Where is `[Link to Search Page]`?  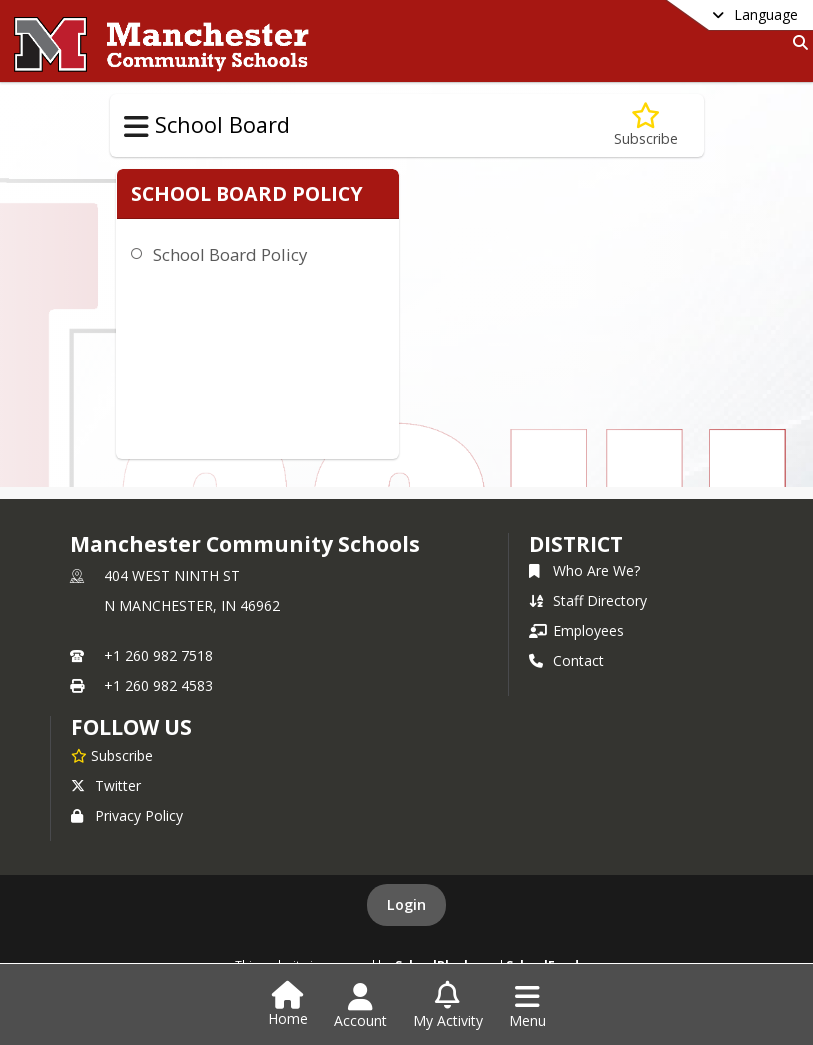 [Link to Search Page] is located at coordinates (796, 42).